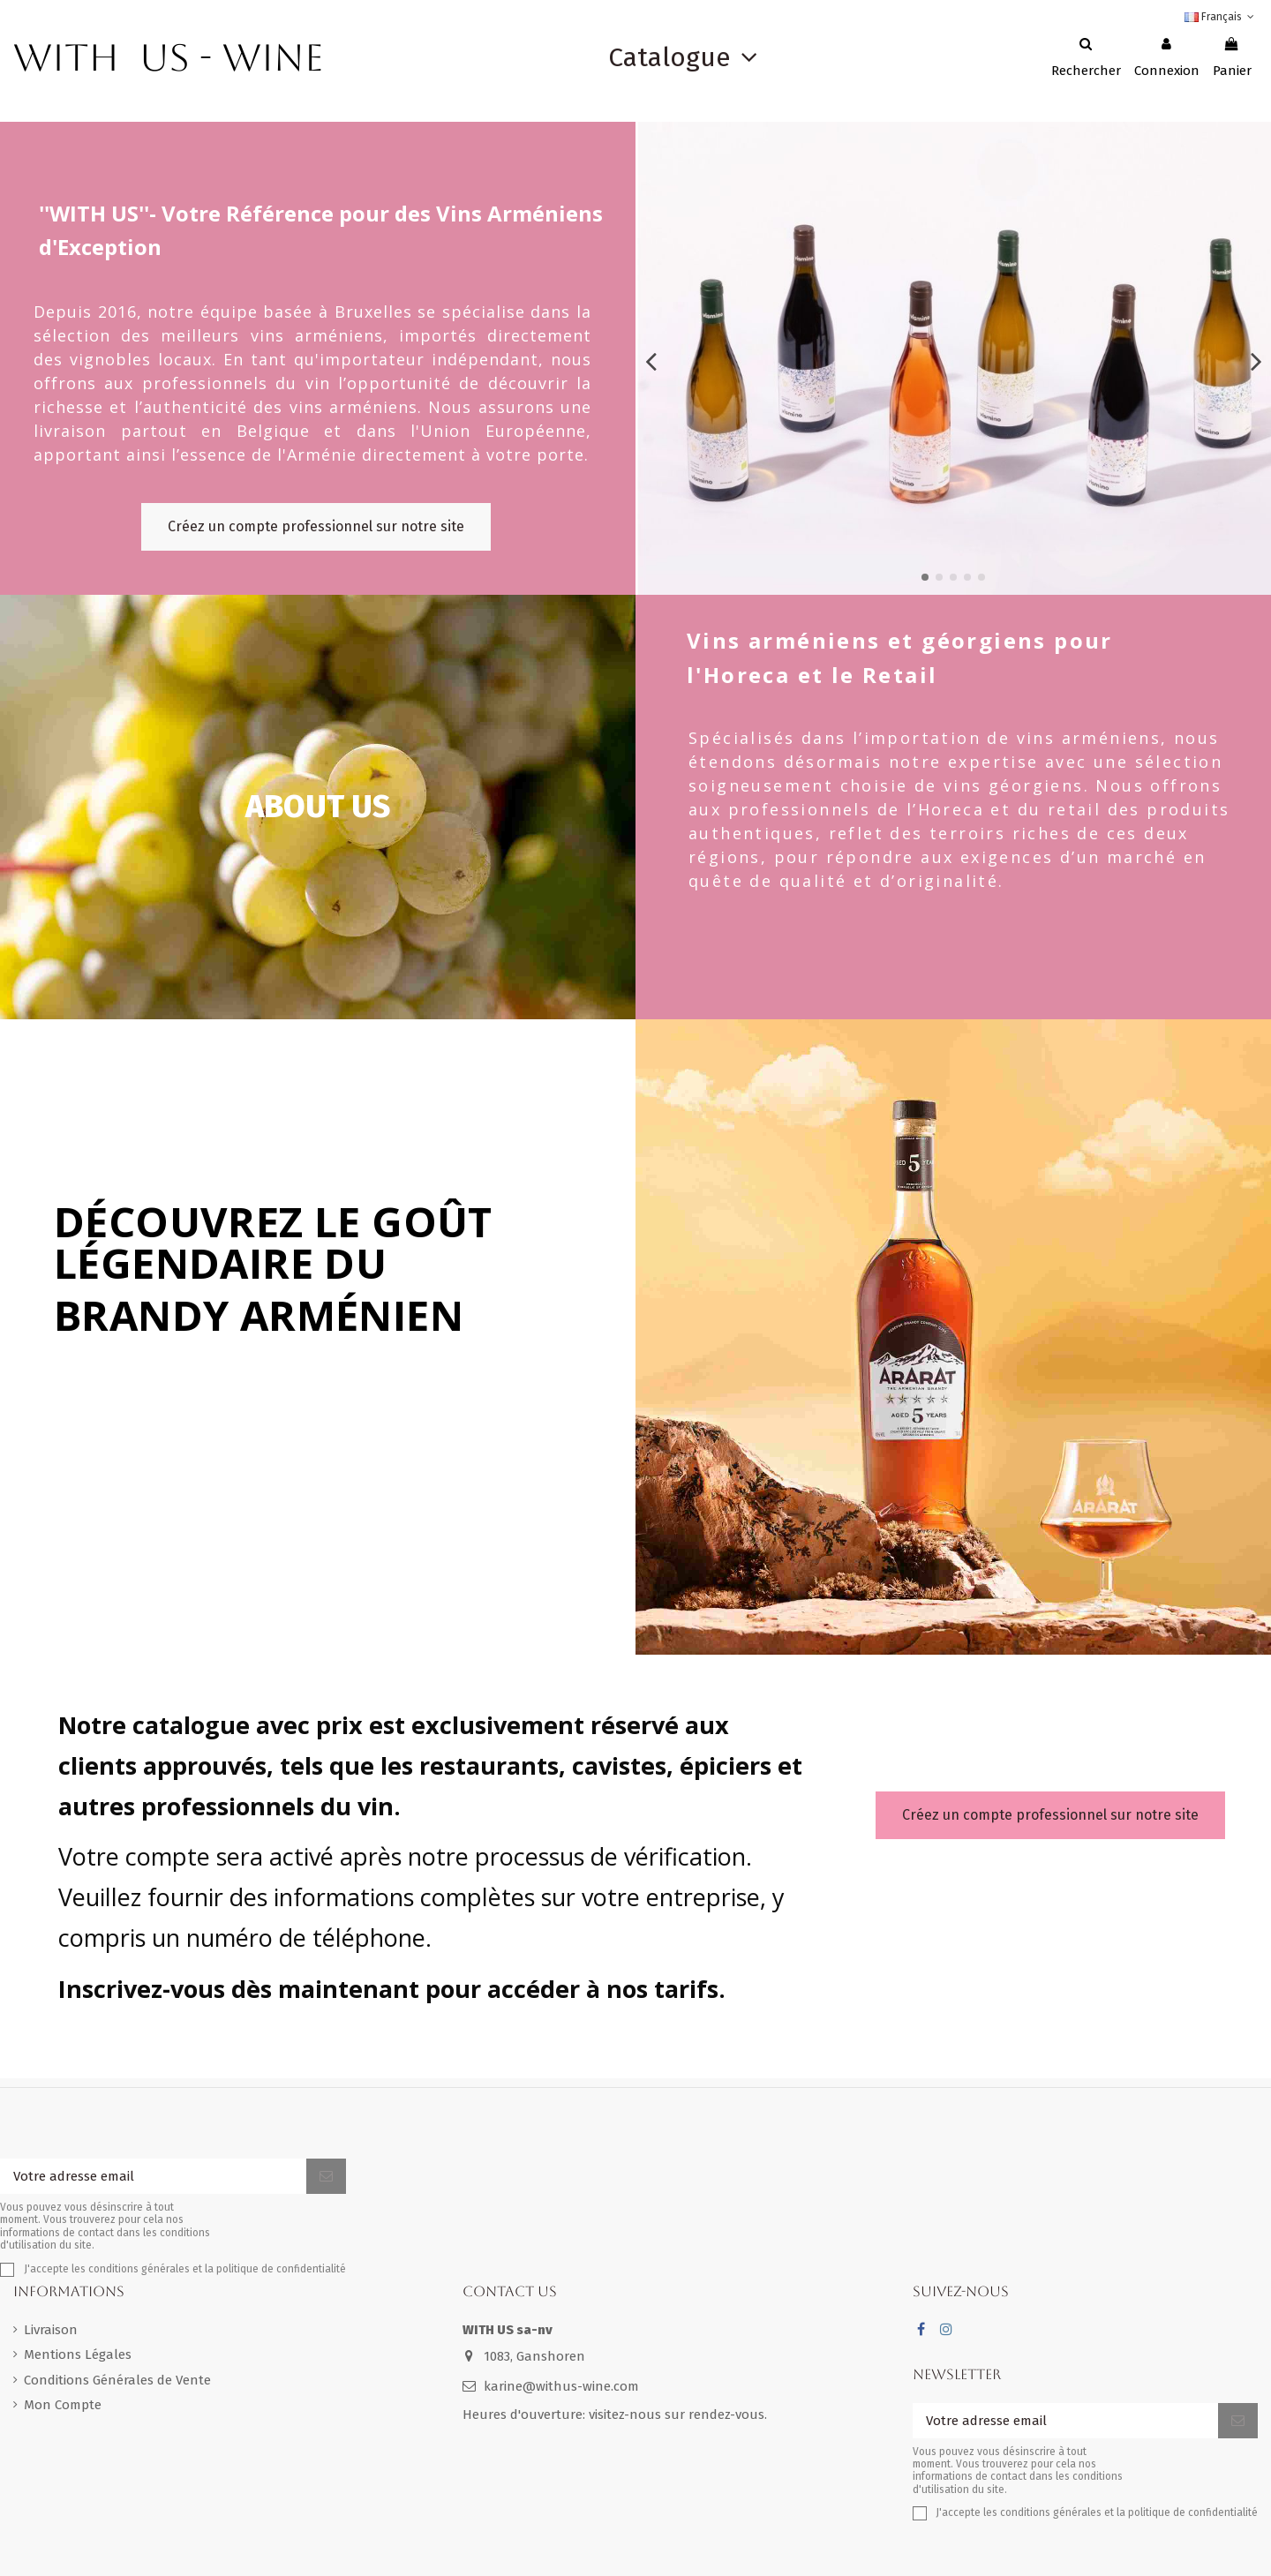  What do you see at coordinates (153, 2177) in the screenshot?
I see `[Votre adresse email]` at bounding box center [153, 2177].